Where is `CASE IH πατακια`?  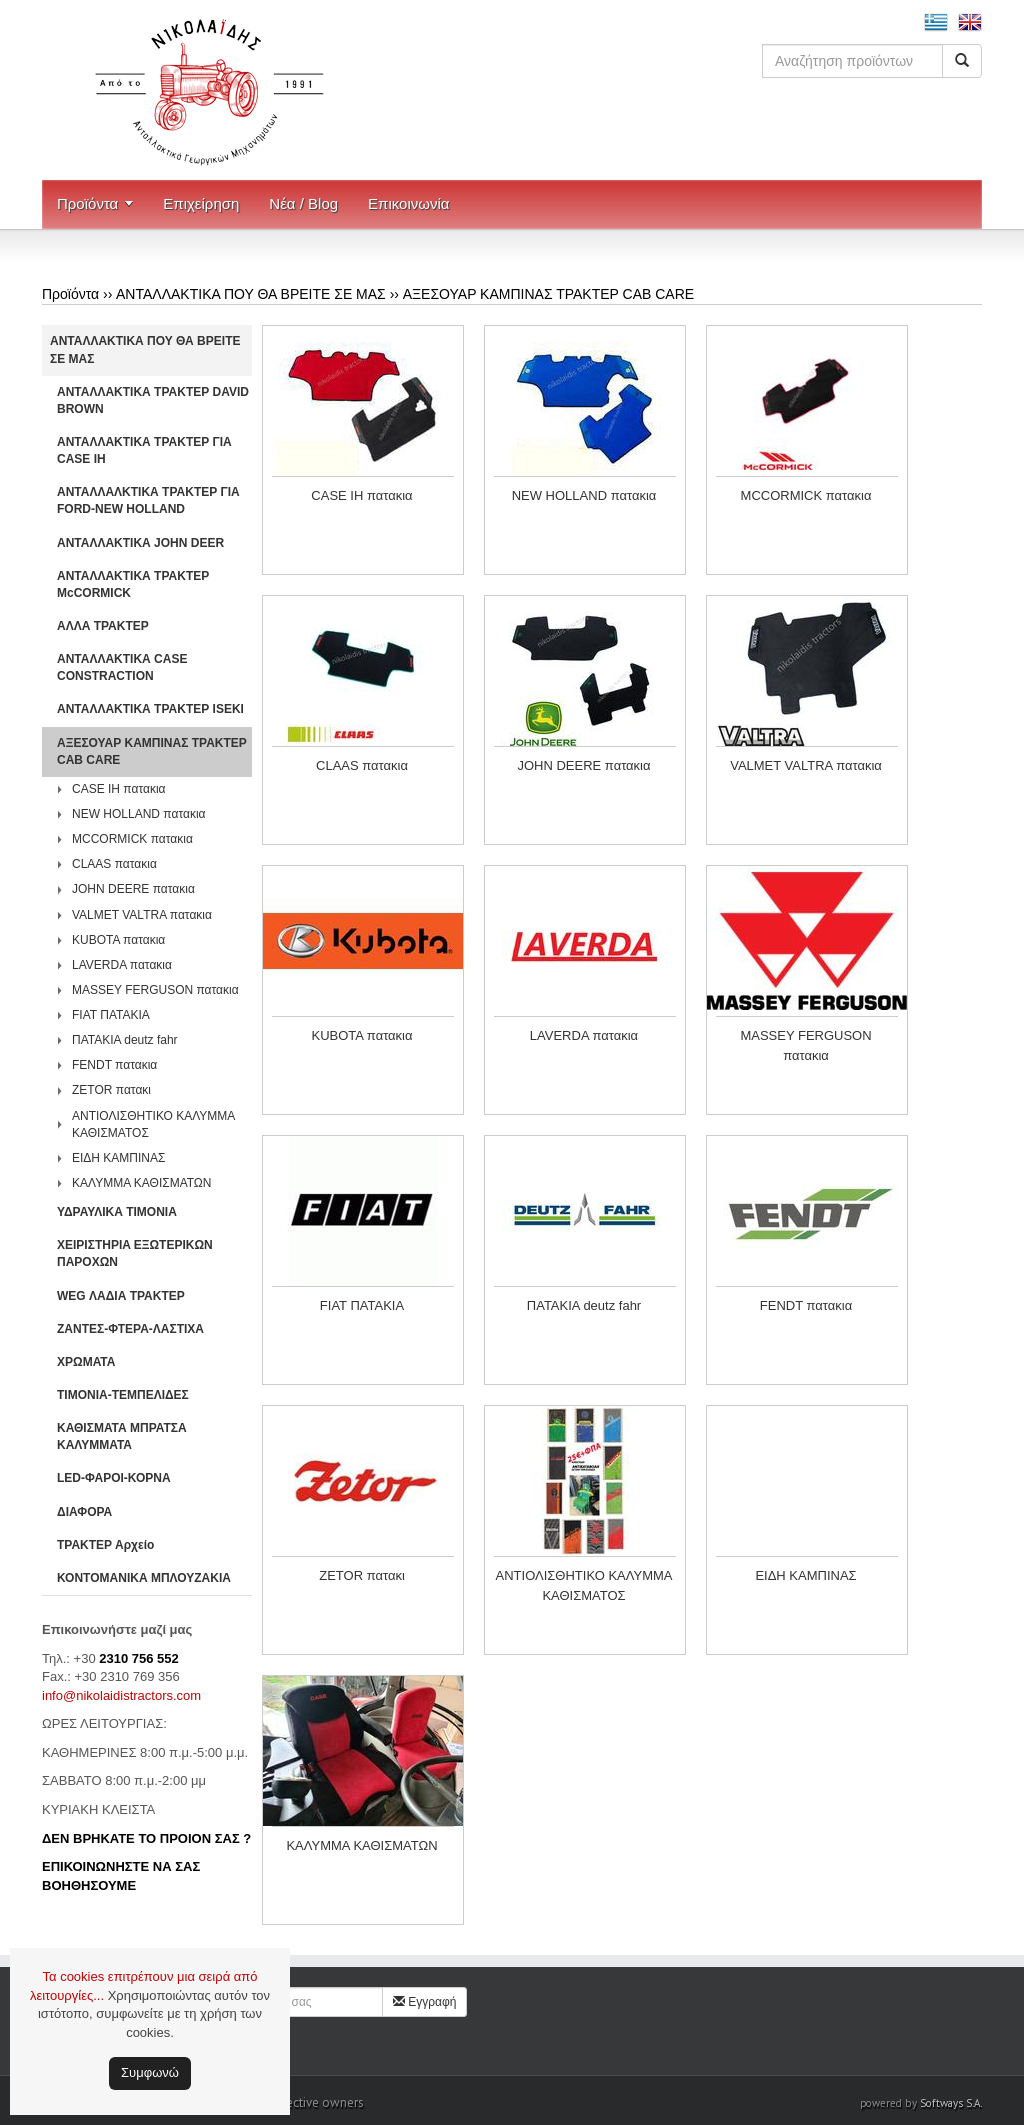 CASE IH πατακια is located at coordinates (119, 789).